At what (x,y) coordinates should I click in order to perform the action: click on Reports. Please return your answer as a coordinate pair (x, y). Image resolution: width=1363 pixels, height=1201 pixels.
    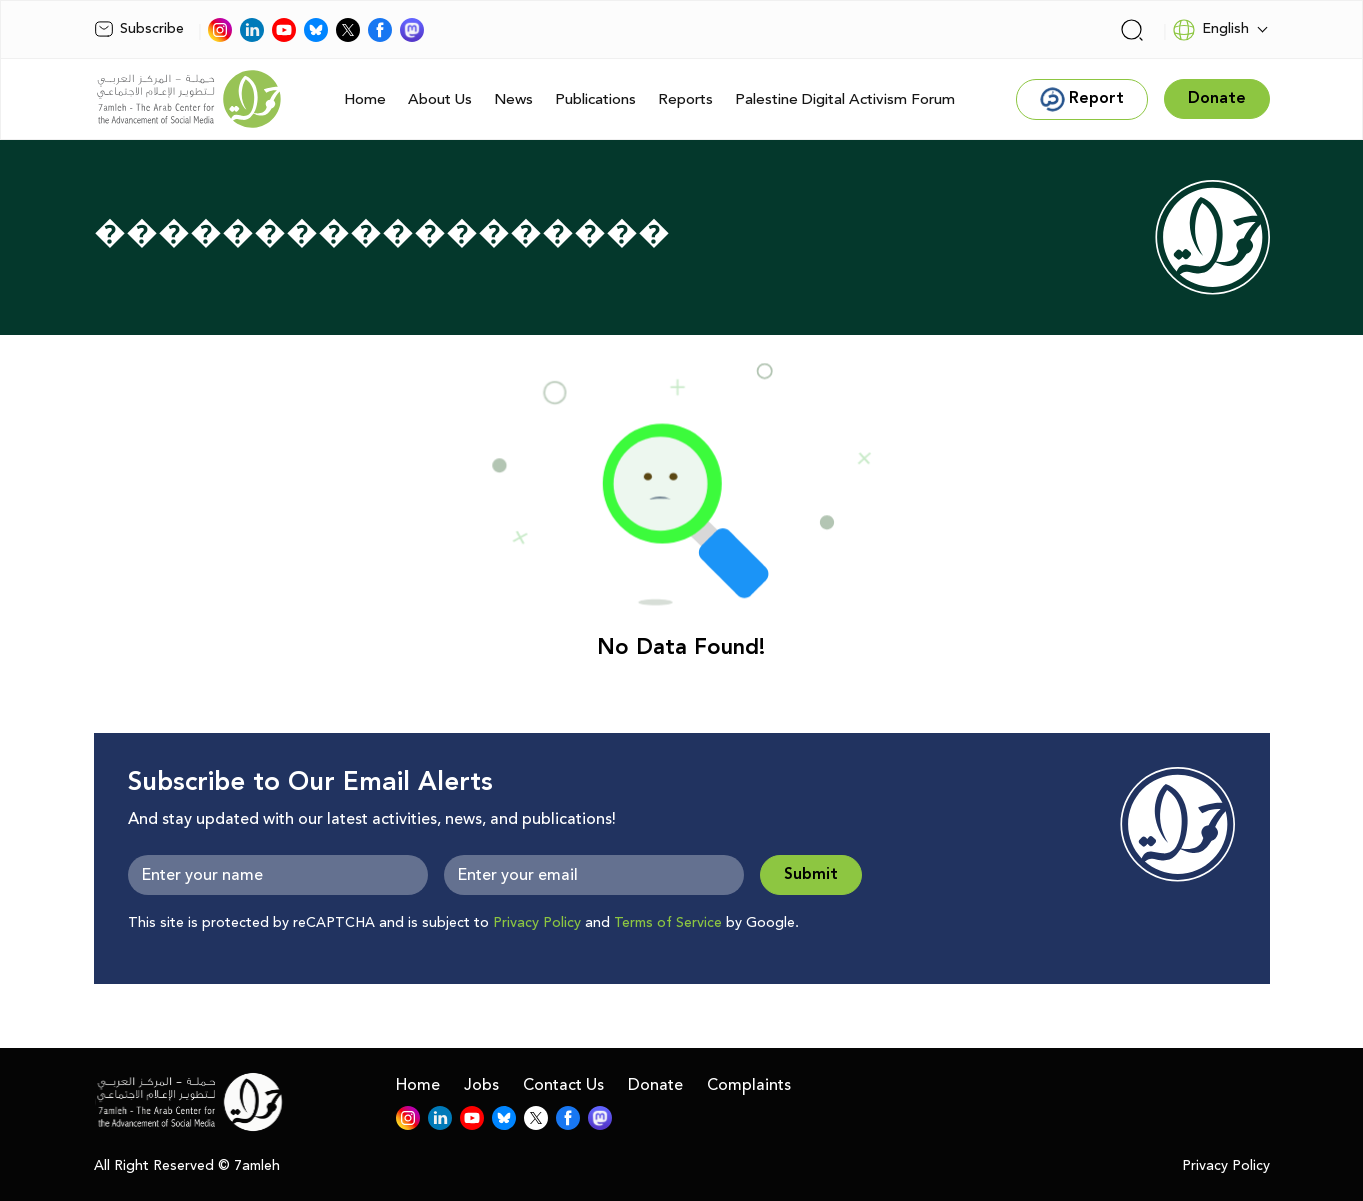
    Looking at the image, I should click on (685, 99).